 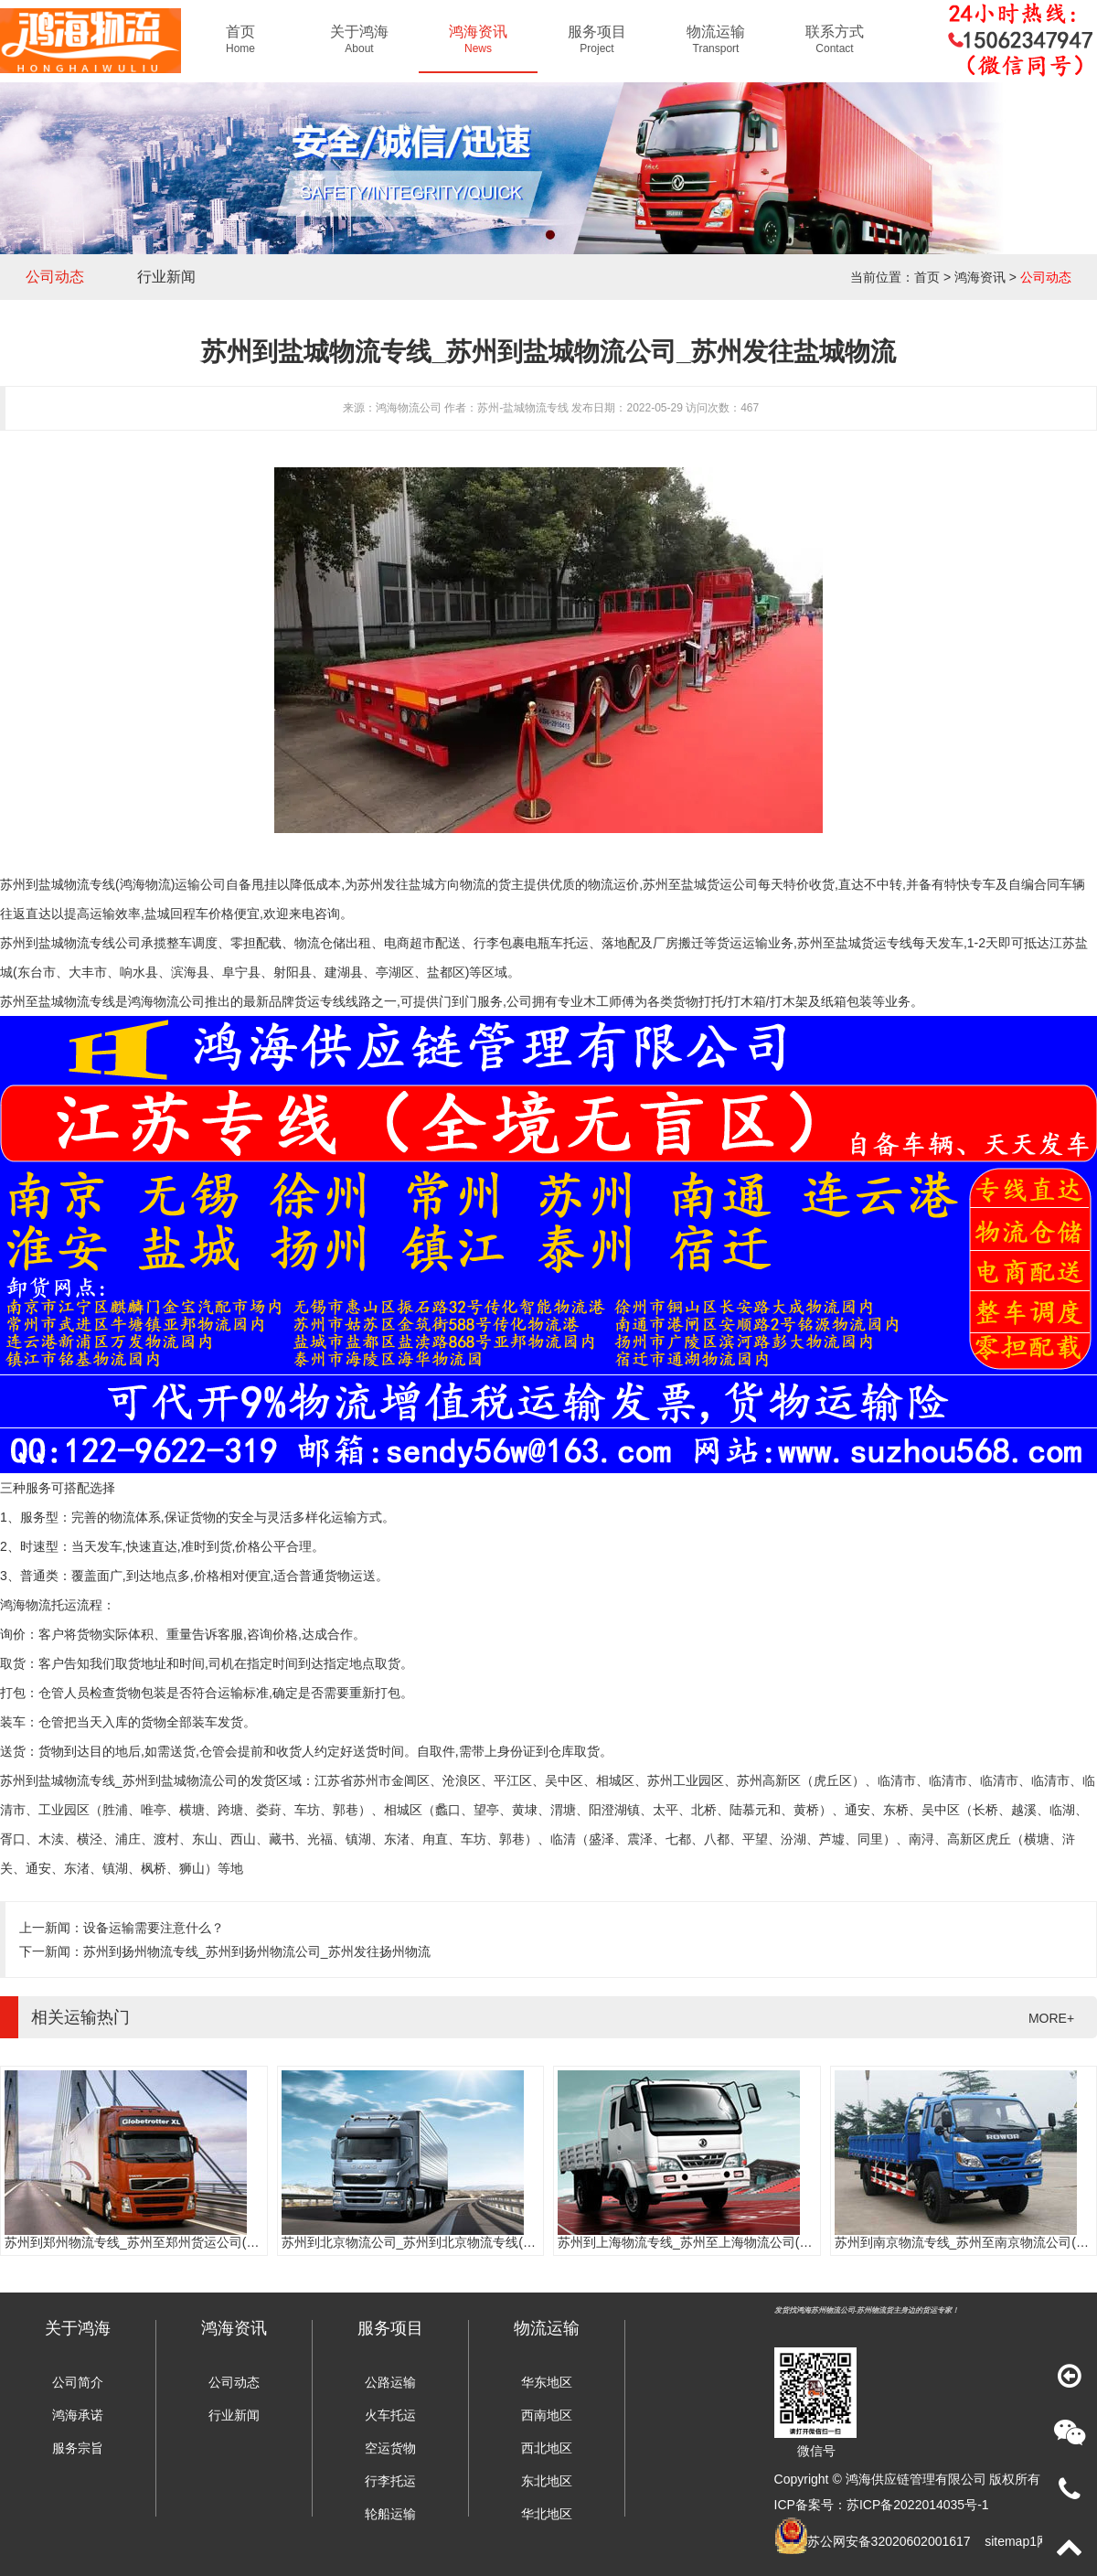 What do you see at coordinates (390, 2514) in the screenshot?
I see `轮船运输` at bounding box center [390, 2514].